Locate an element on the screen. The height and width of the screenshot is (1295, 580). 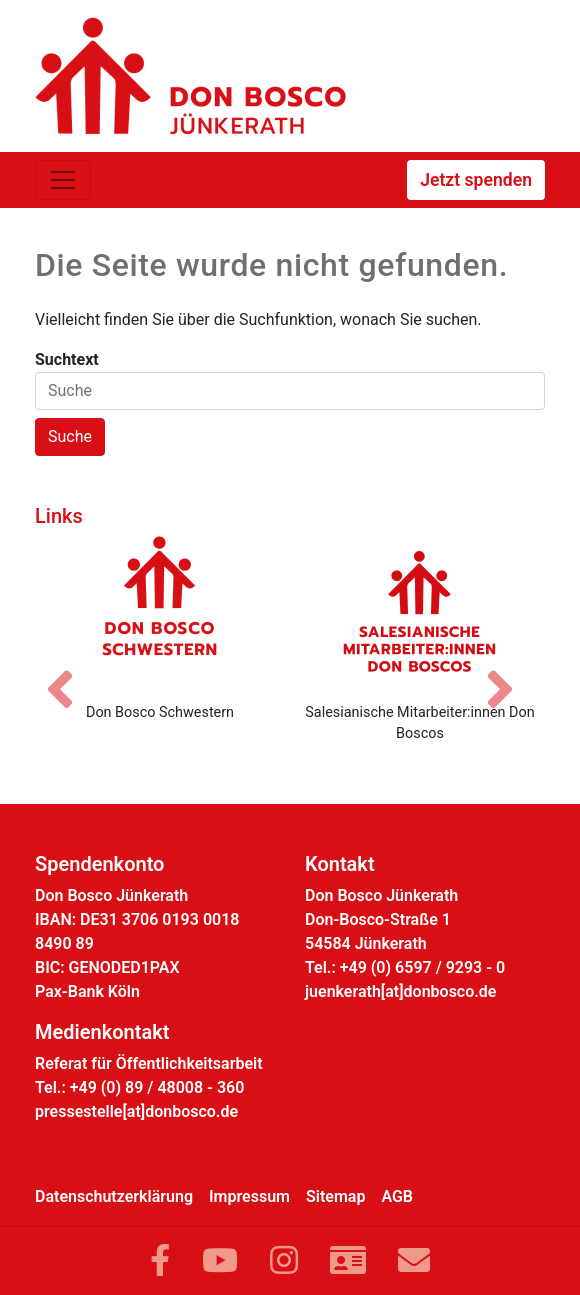
[Link zu YouTube] is located at coordinates (220, 1261).